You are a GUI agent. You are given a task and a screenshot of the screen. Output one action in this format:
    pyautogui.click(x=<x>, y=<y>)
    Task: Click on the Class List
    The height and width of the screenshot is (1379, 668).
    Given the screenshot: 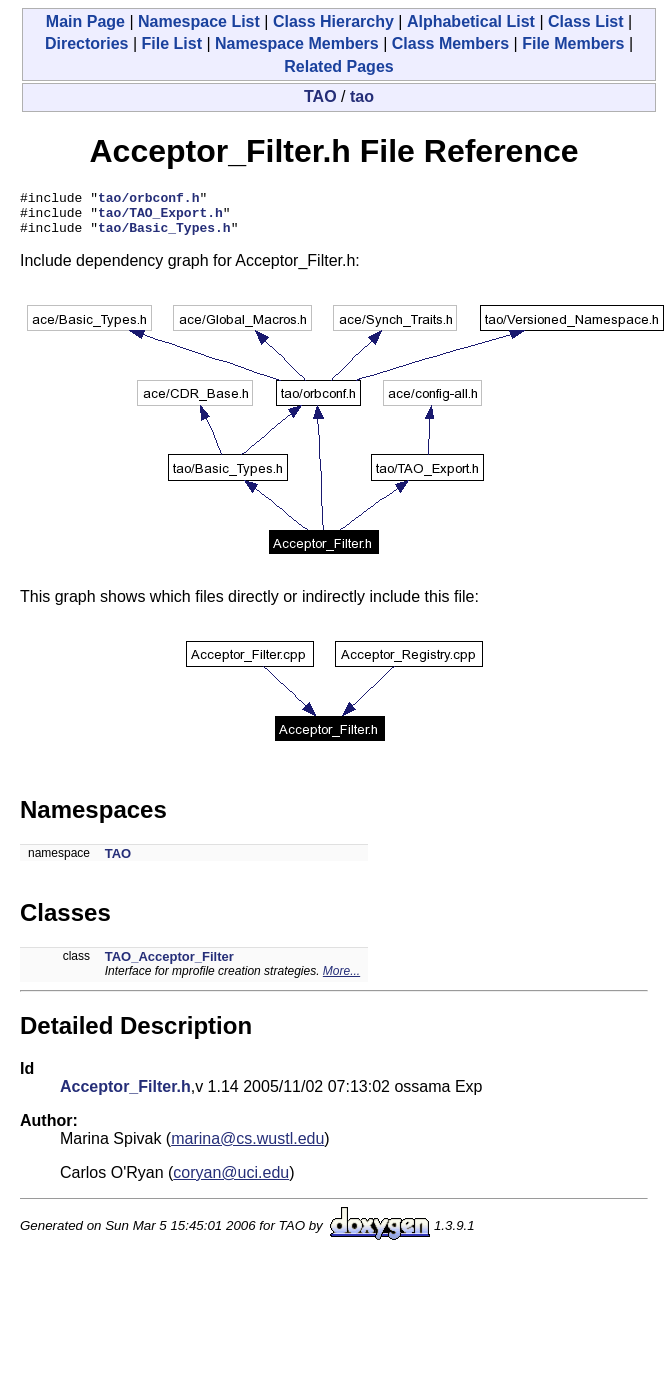 What is the action you would take?
    pyautogui.click(x=586, y=21)
    